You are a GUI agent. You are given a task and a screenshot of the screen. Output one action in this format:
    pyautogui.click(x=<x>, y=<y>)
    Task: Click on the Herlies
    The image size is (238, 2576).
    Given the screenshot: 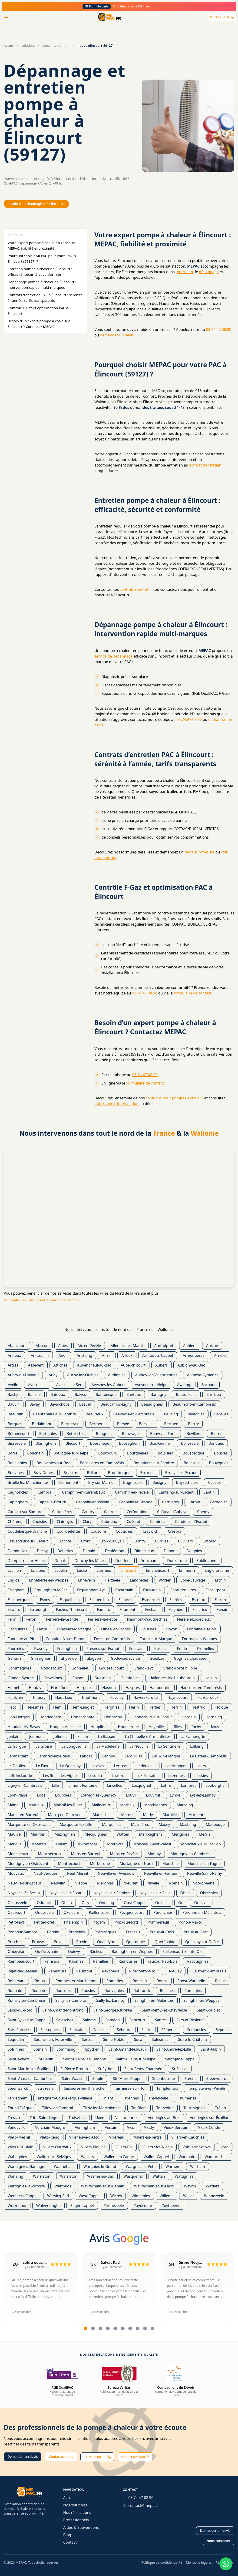 What is the action you would take?
    pyautogui.click(x=155, y=1707)
    